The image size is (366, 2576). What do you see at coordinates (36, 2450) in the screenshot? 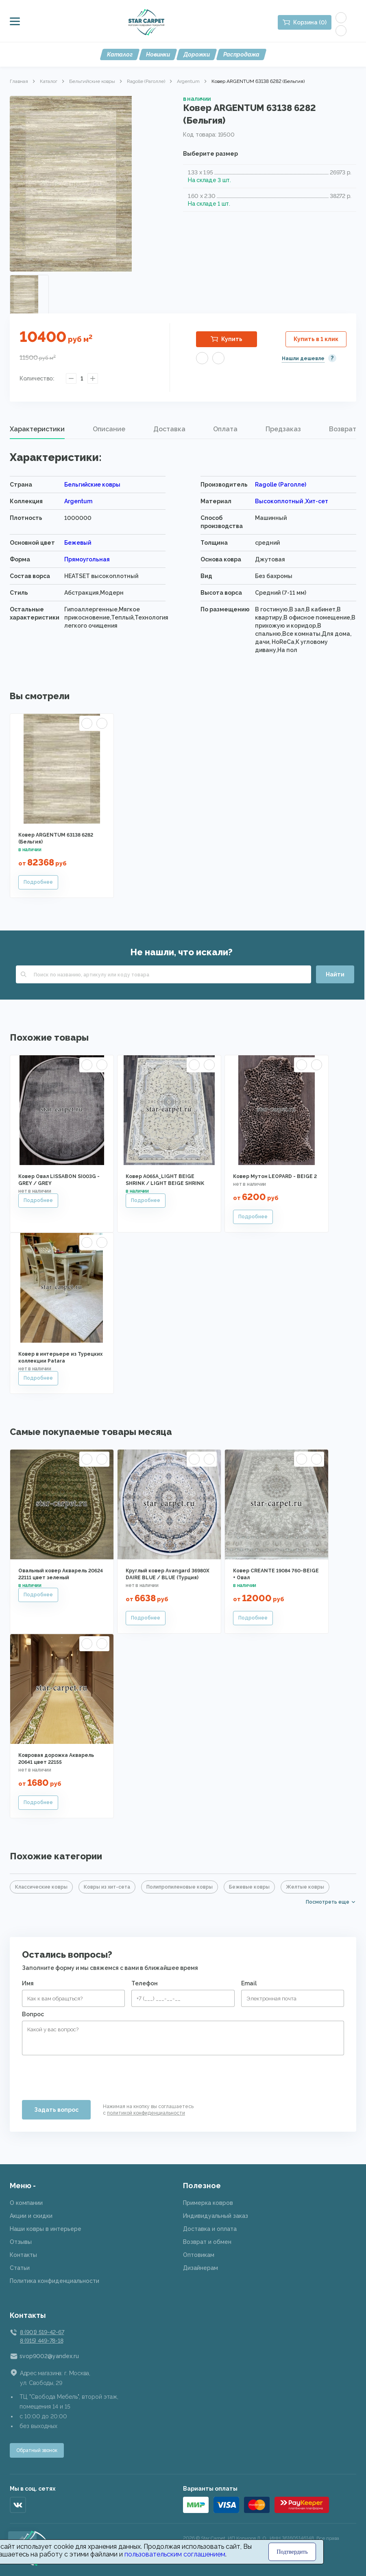
I see `Обратный звонок` at bounding box center [36, 2450].